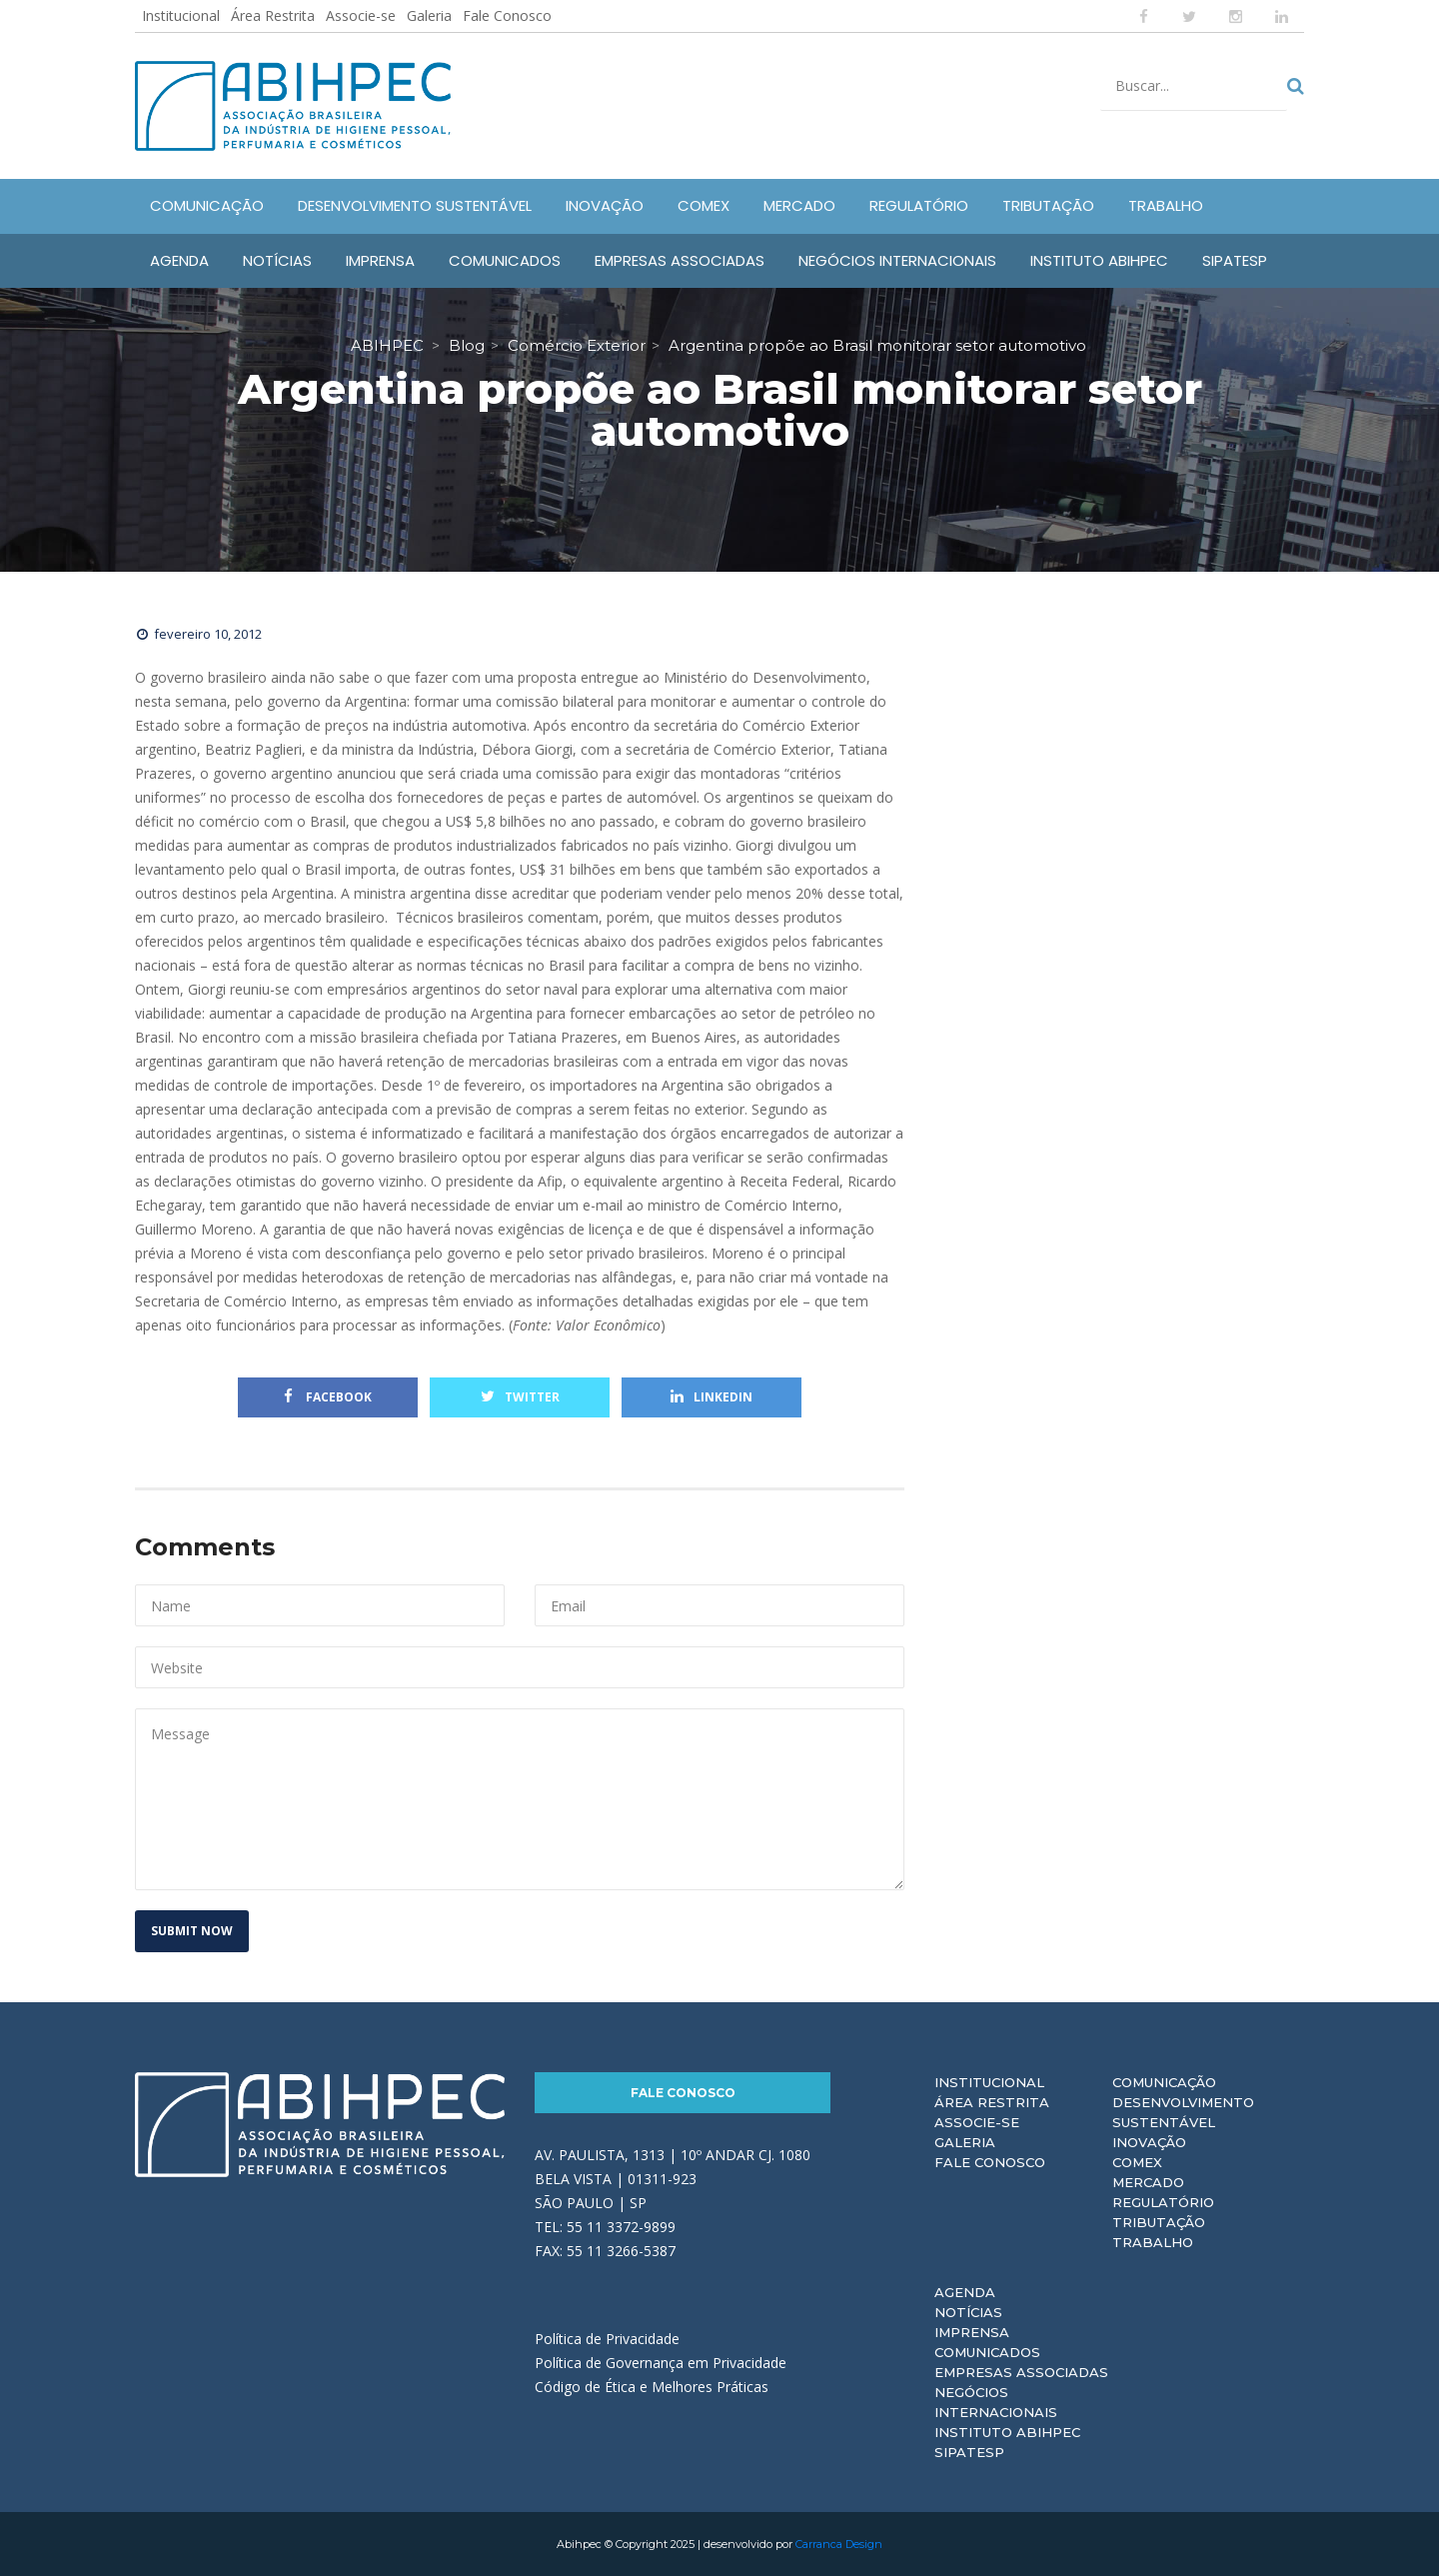 The width and height of the screenshot is (1439, 2576). What do you see at coordinates (971, 2332) in the screenshot?
I see `Imprensa` at bounding box center [971, 2332].